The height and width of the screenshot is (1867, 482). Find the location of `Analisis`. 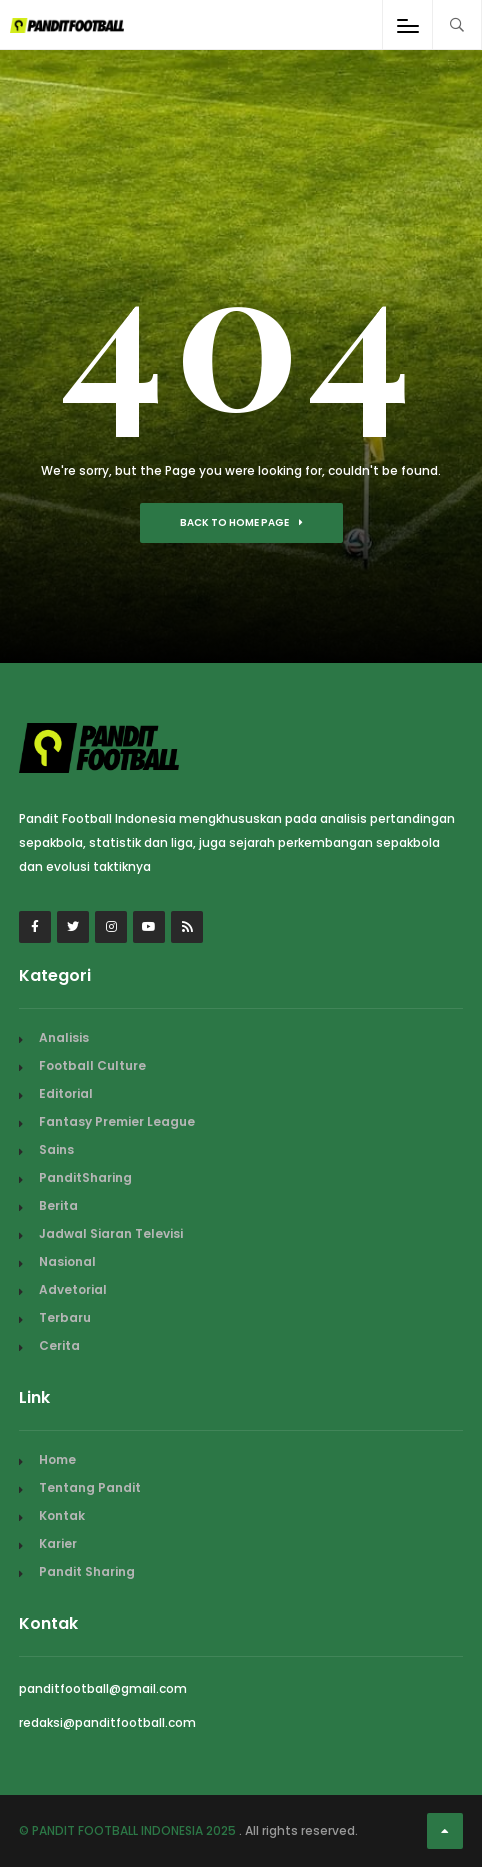

Analisis is located at coordinates (64, 1037).